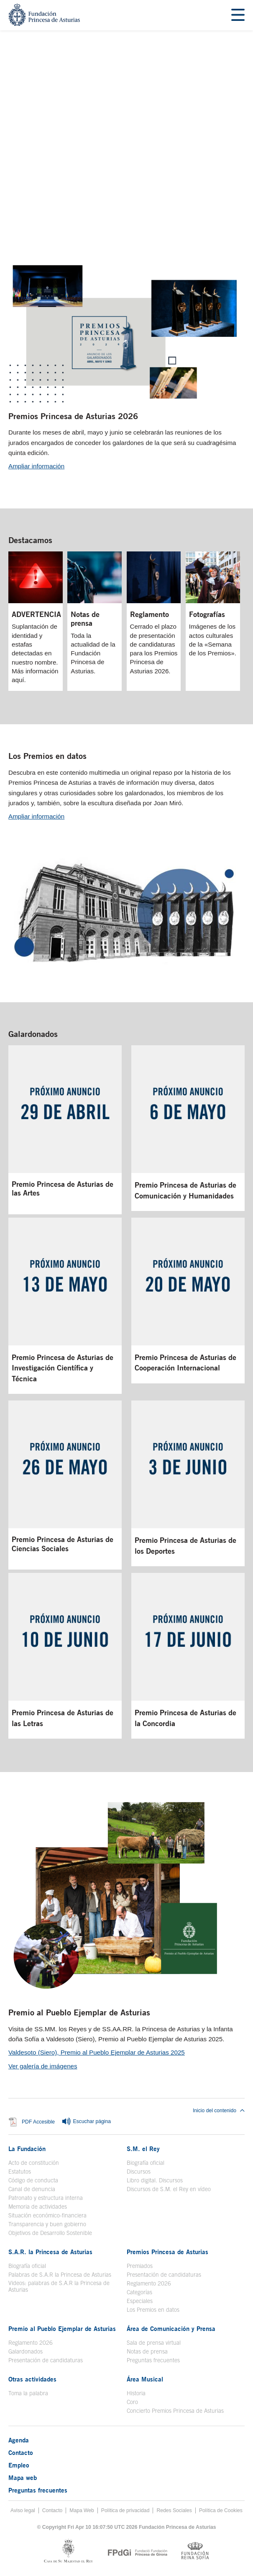 The height and width of the screenshot is (2576, 253). I want to click on Ver galería de imágenes, so click(42, 2066).